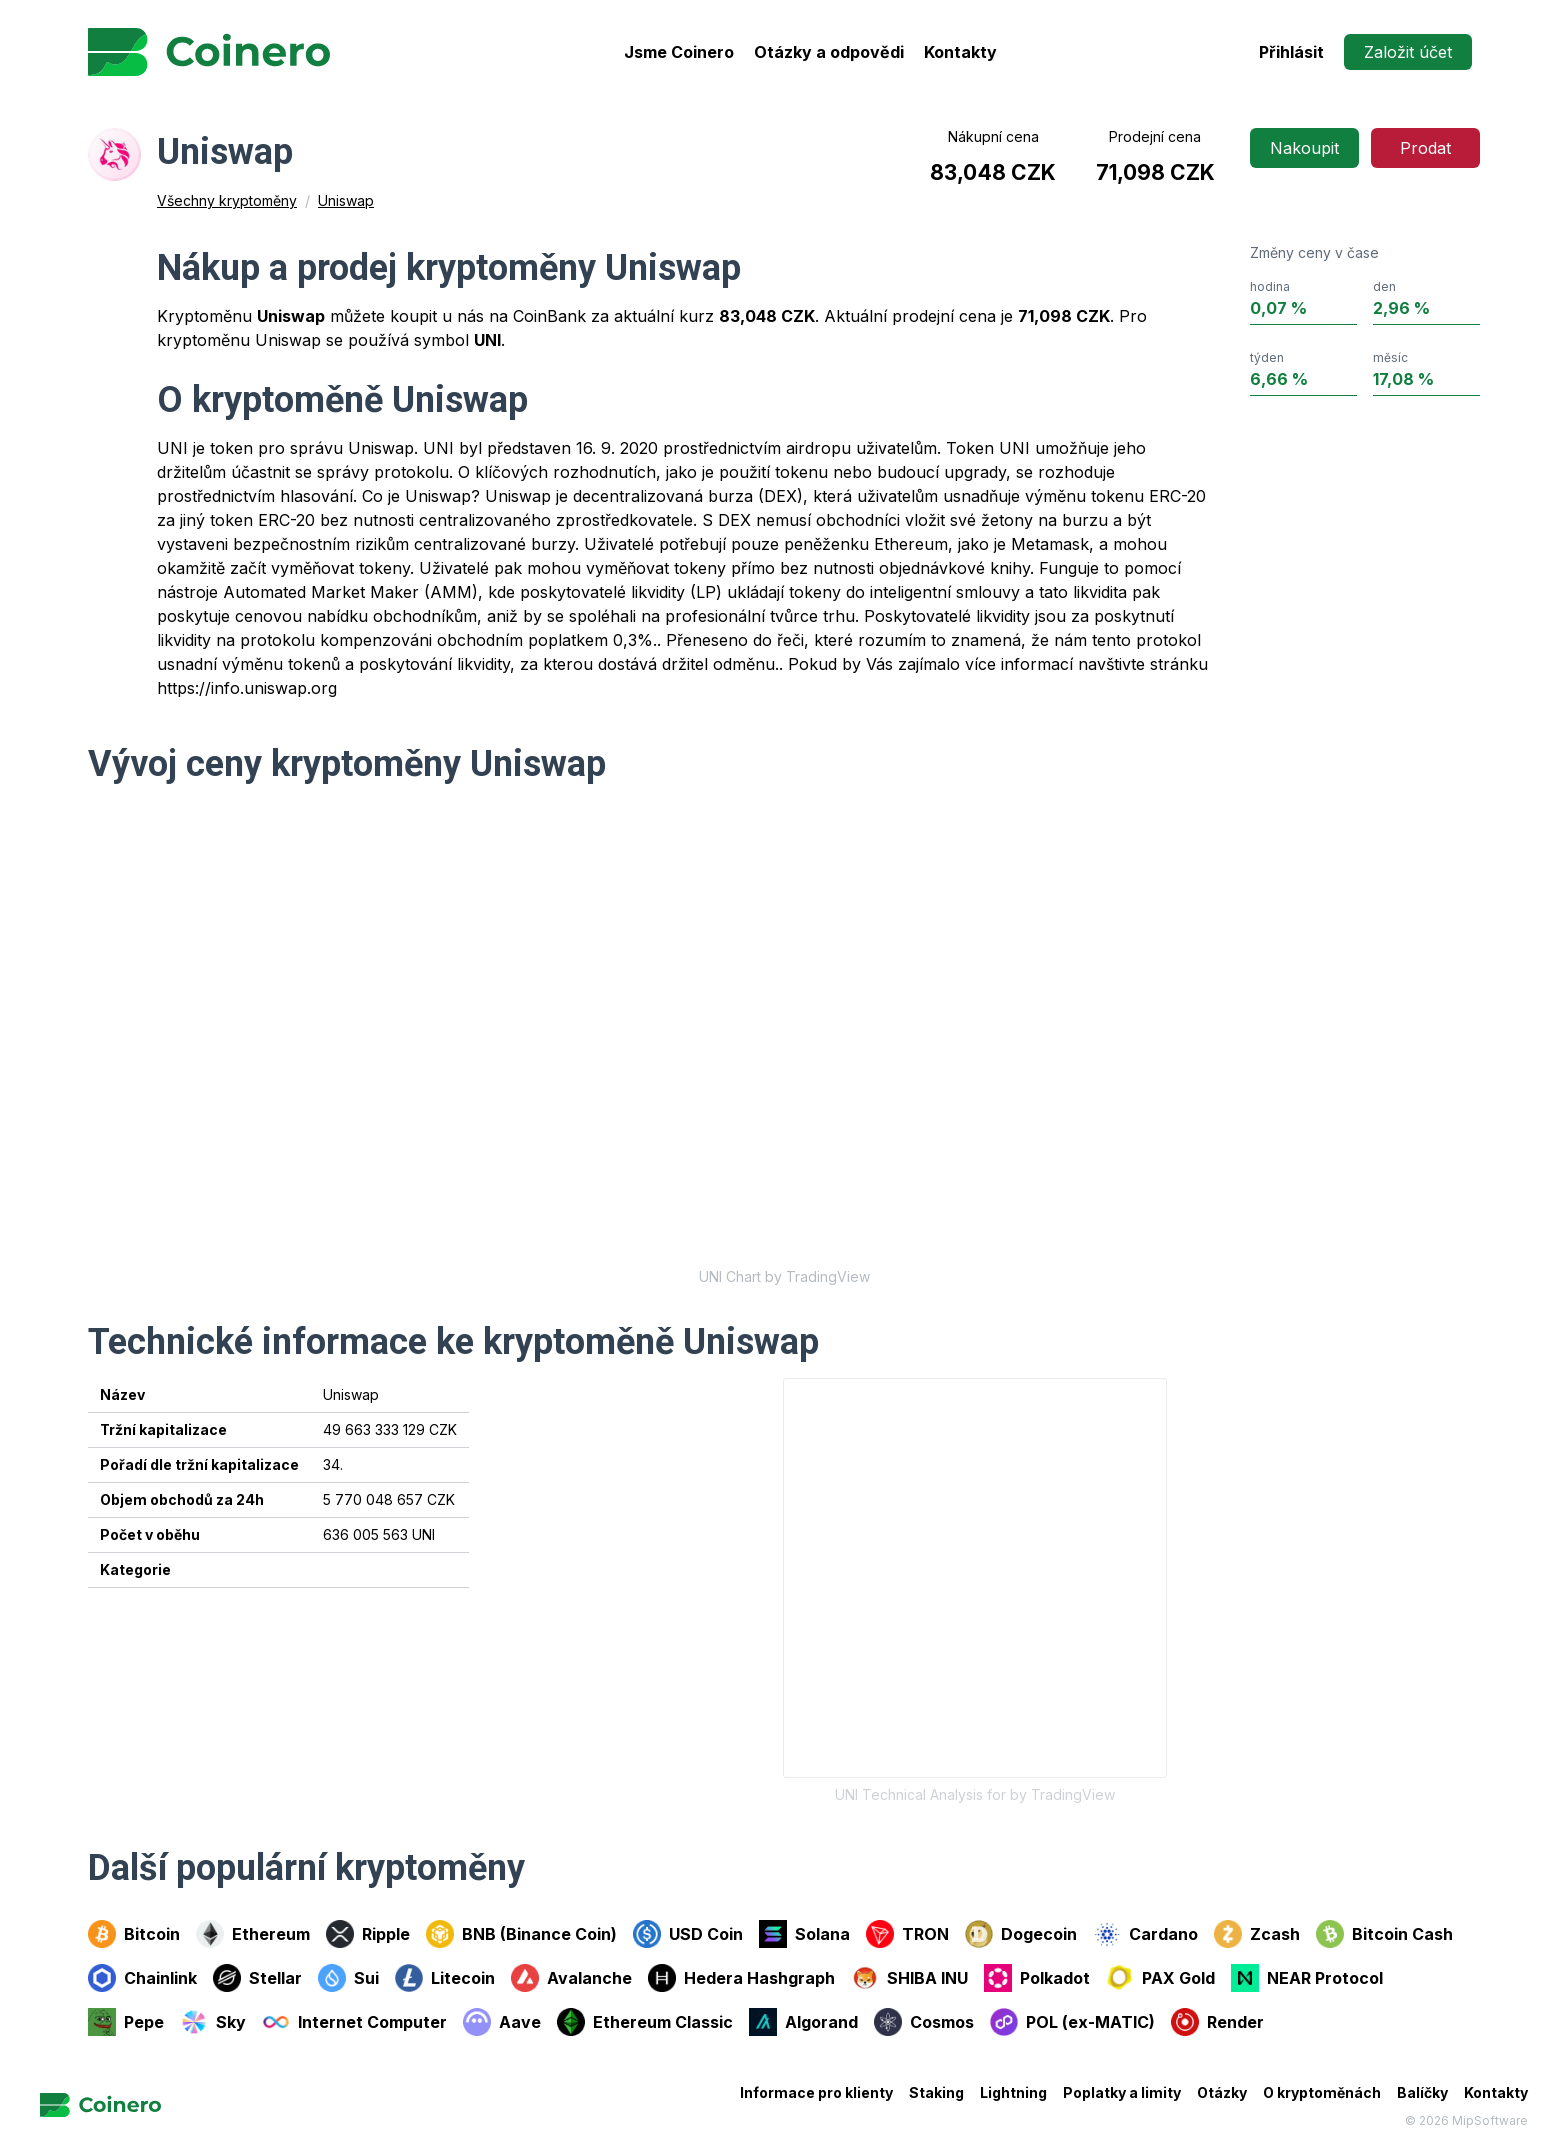 The height and width of the screenshot is (2150, 1568). What do you see at coordinates (354, 2022) in the screenshot?
I see `Internet Computer` at bounding box center [354, 2022].